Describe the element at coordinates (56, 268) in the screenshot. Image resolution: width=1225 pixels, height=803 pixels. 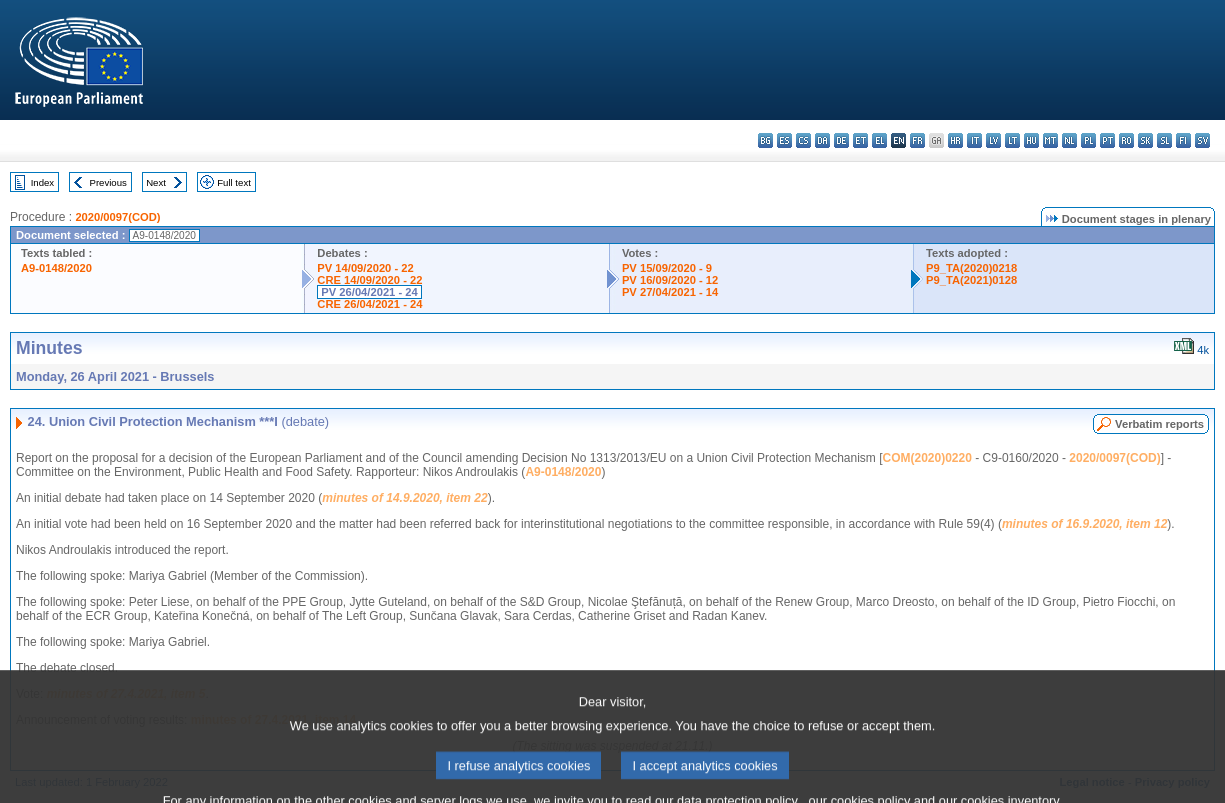
I see `A9-0148/2020` at that location.